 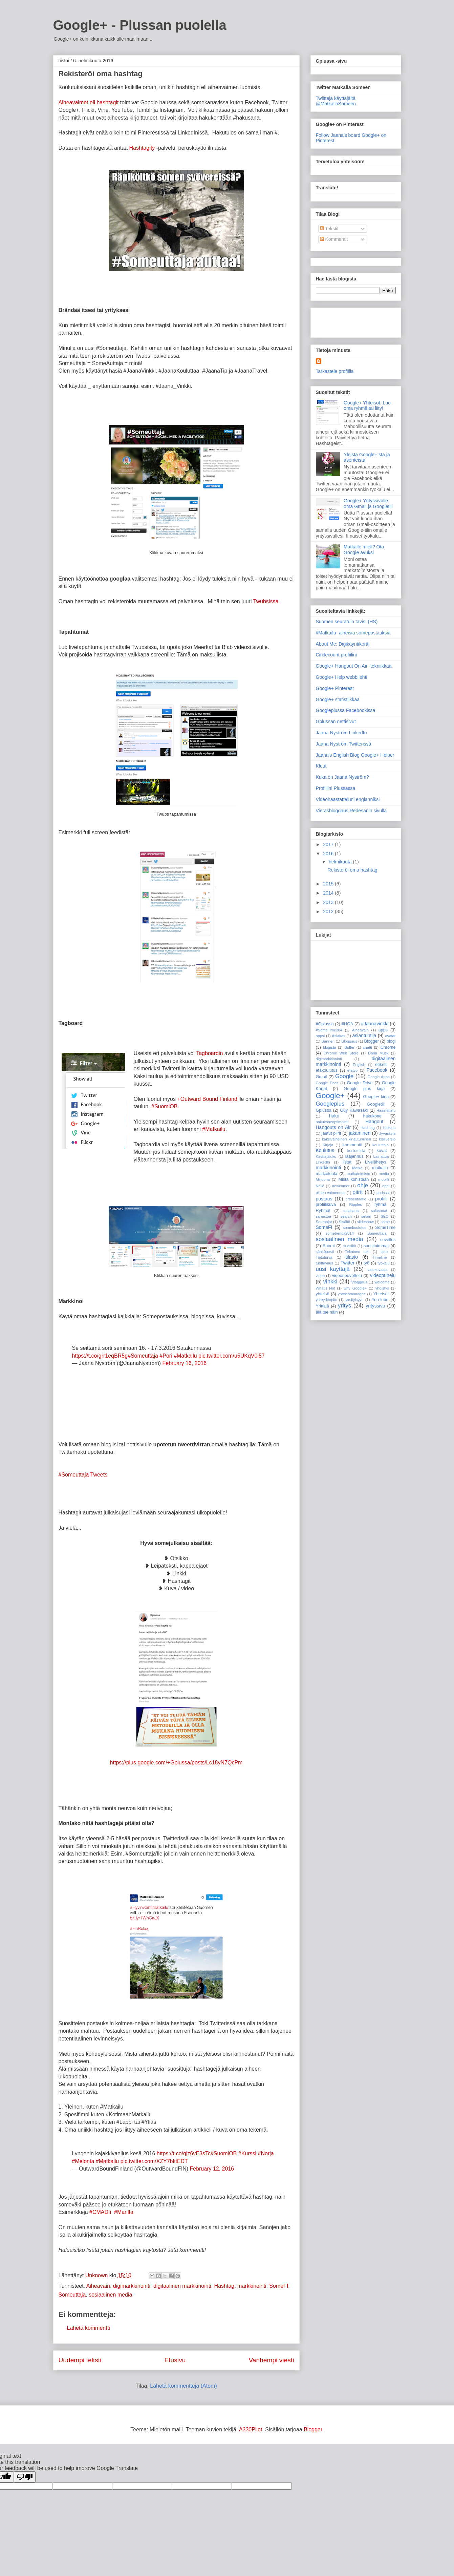 What do you see at coordinates (131, 2286) in the screenshot?
I see `digimarkkinointi` at bounding box center [131, 2286].